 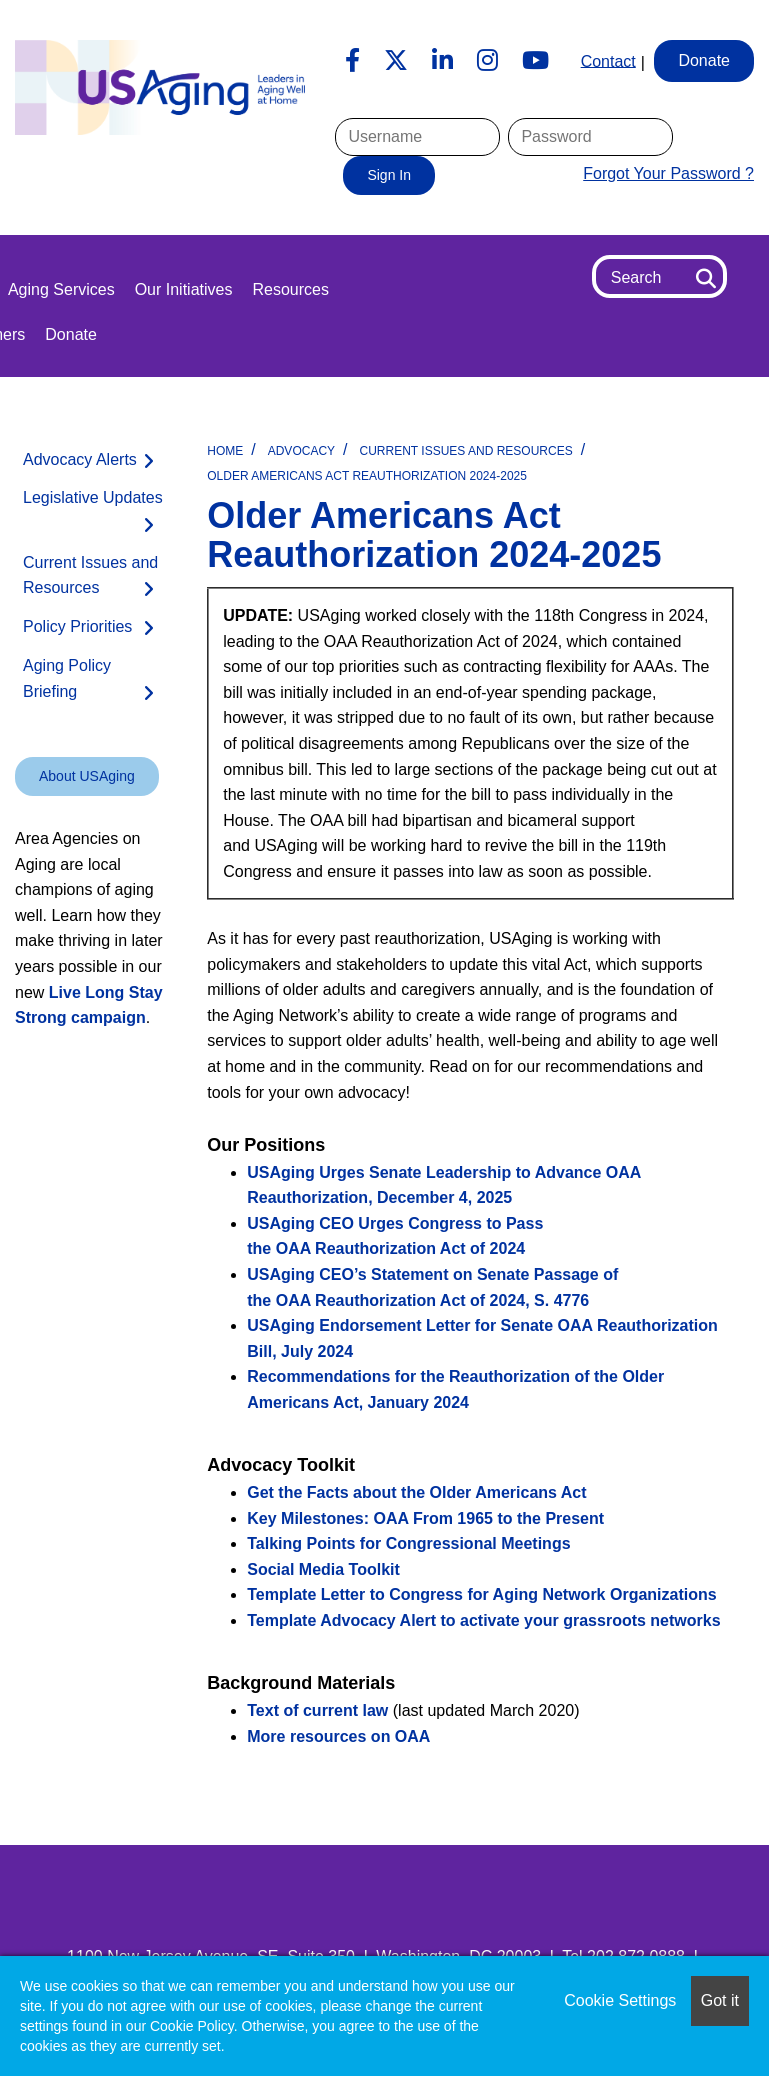 I want to click on Cookie Settings, so click(x=620, y=2000).